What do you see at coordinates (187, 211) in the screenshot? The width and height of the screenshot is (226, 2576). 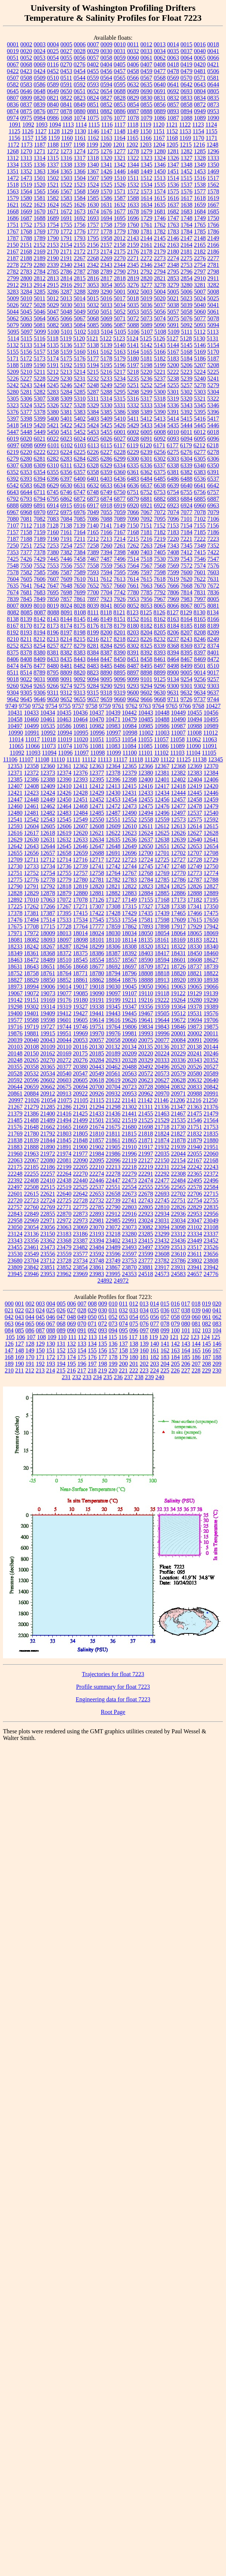 I see `1683` at bounding box center [187, 211].